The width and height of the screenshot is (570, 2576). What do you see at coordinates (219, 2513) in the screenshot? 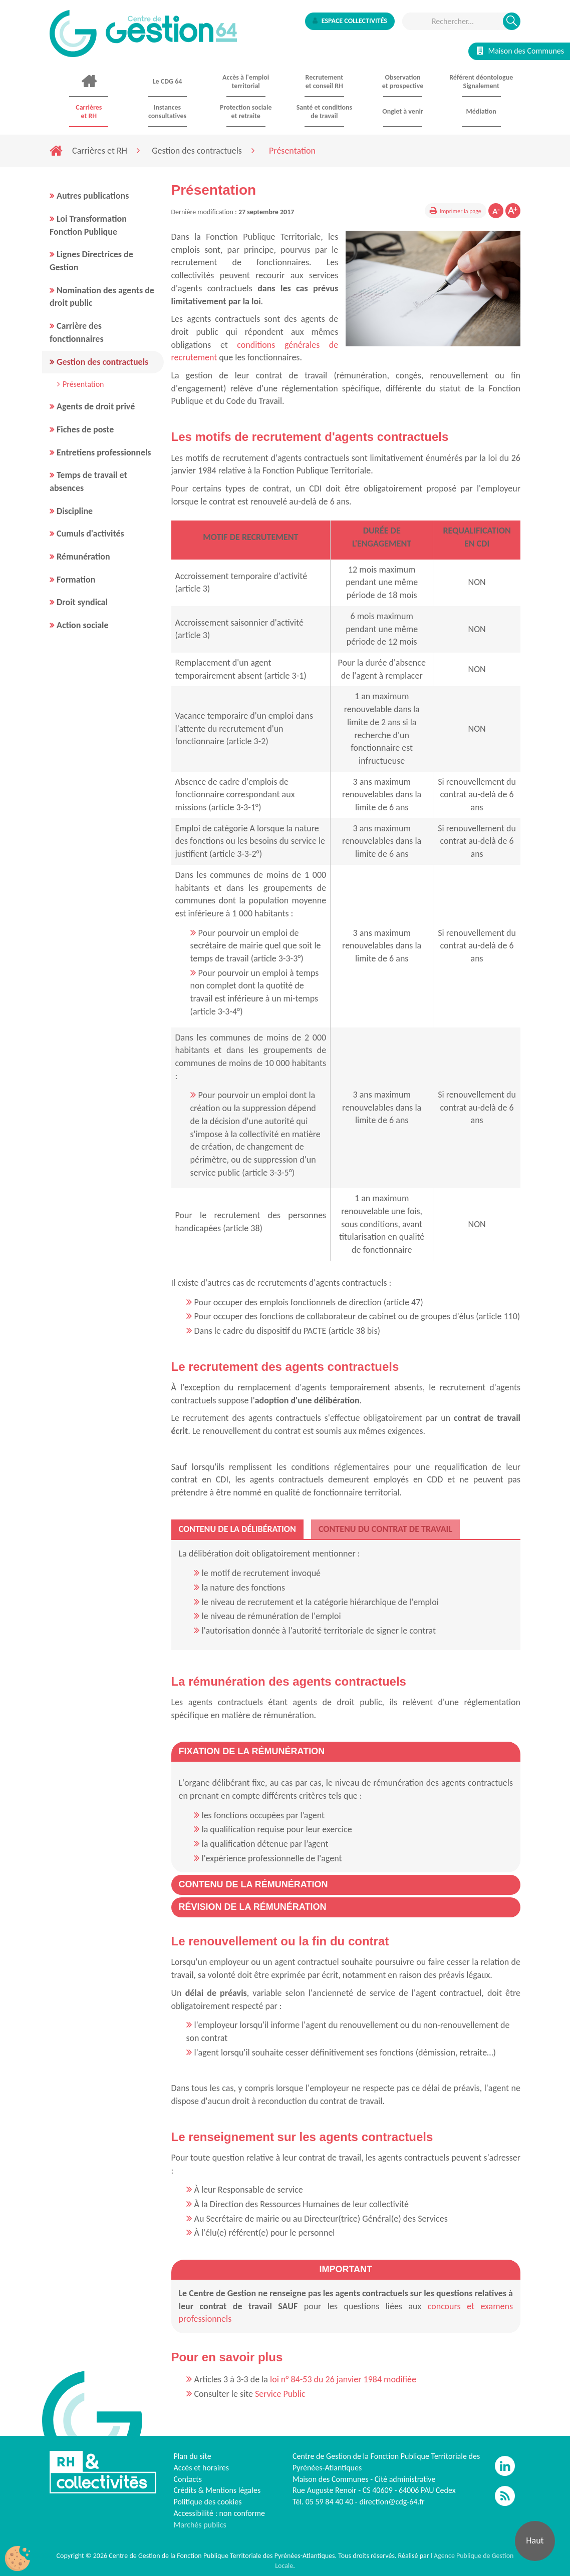
I see `Accessibilité : non conforme` at bounding box center [219, 2513].